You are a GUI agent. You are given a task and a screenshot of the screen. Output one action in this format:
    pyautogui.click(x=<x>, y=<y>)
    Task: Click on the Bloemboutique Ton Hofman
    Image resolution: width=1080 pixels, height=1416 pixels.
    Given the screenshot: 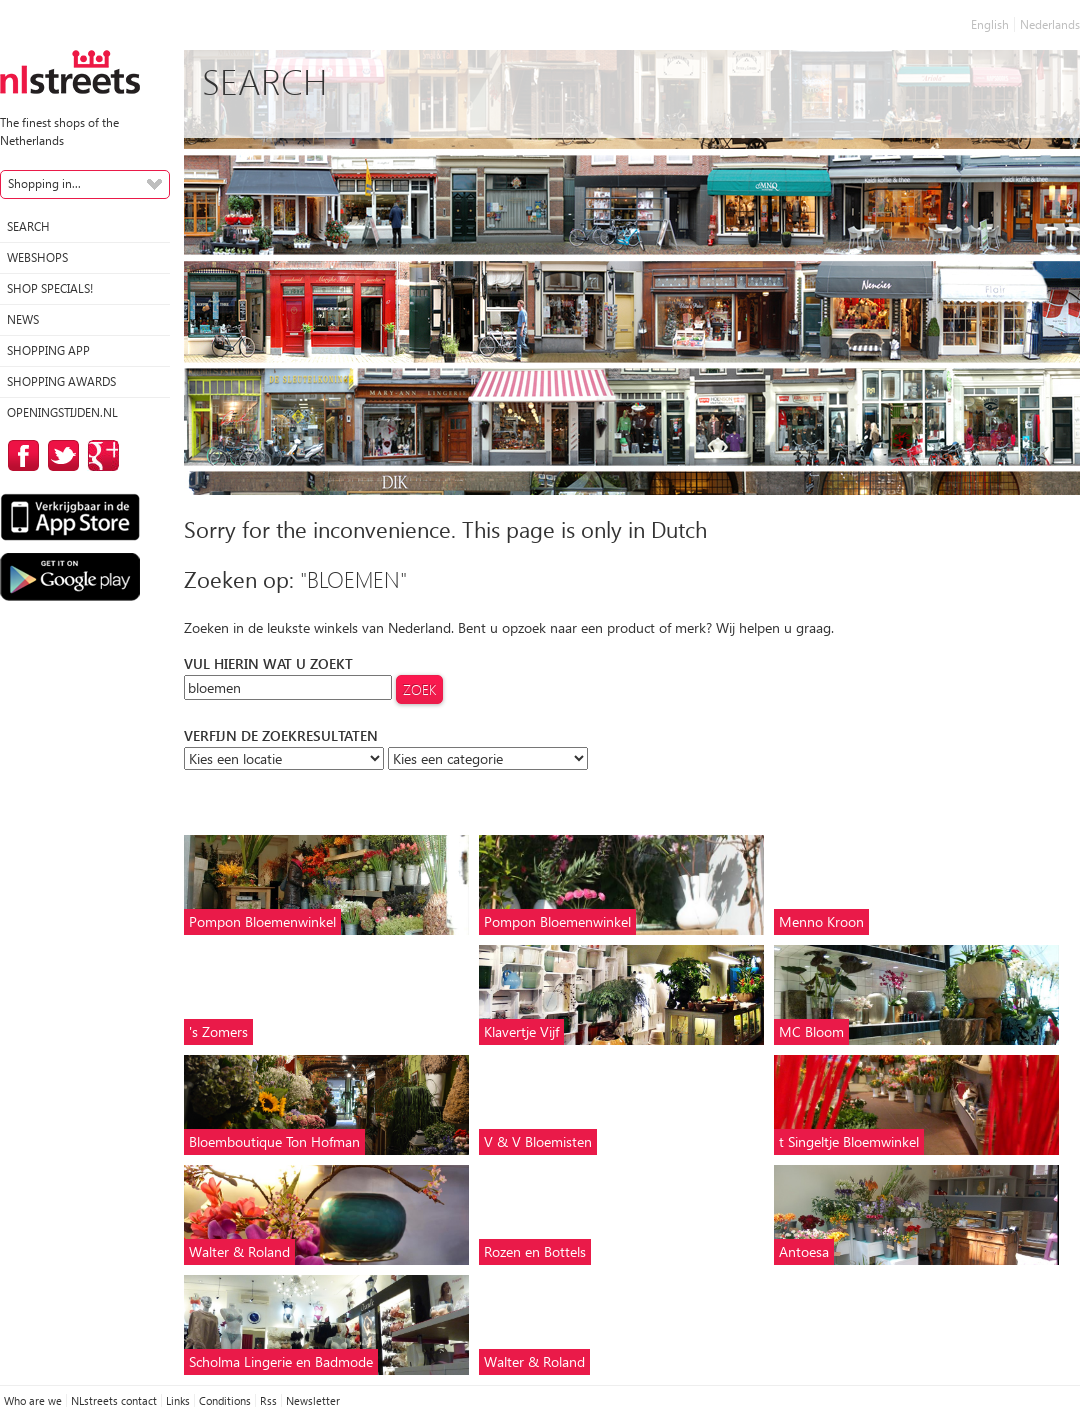 What is the action you would take?
    pyautogui.click(x=274, y=1141)
    